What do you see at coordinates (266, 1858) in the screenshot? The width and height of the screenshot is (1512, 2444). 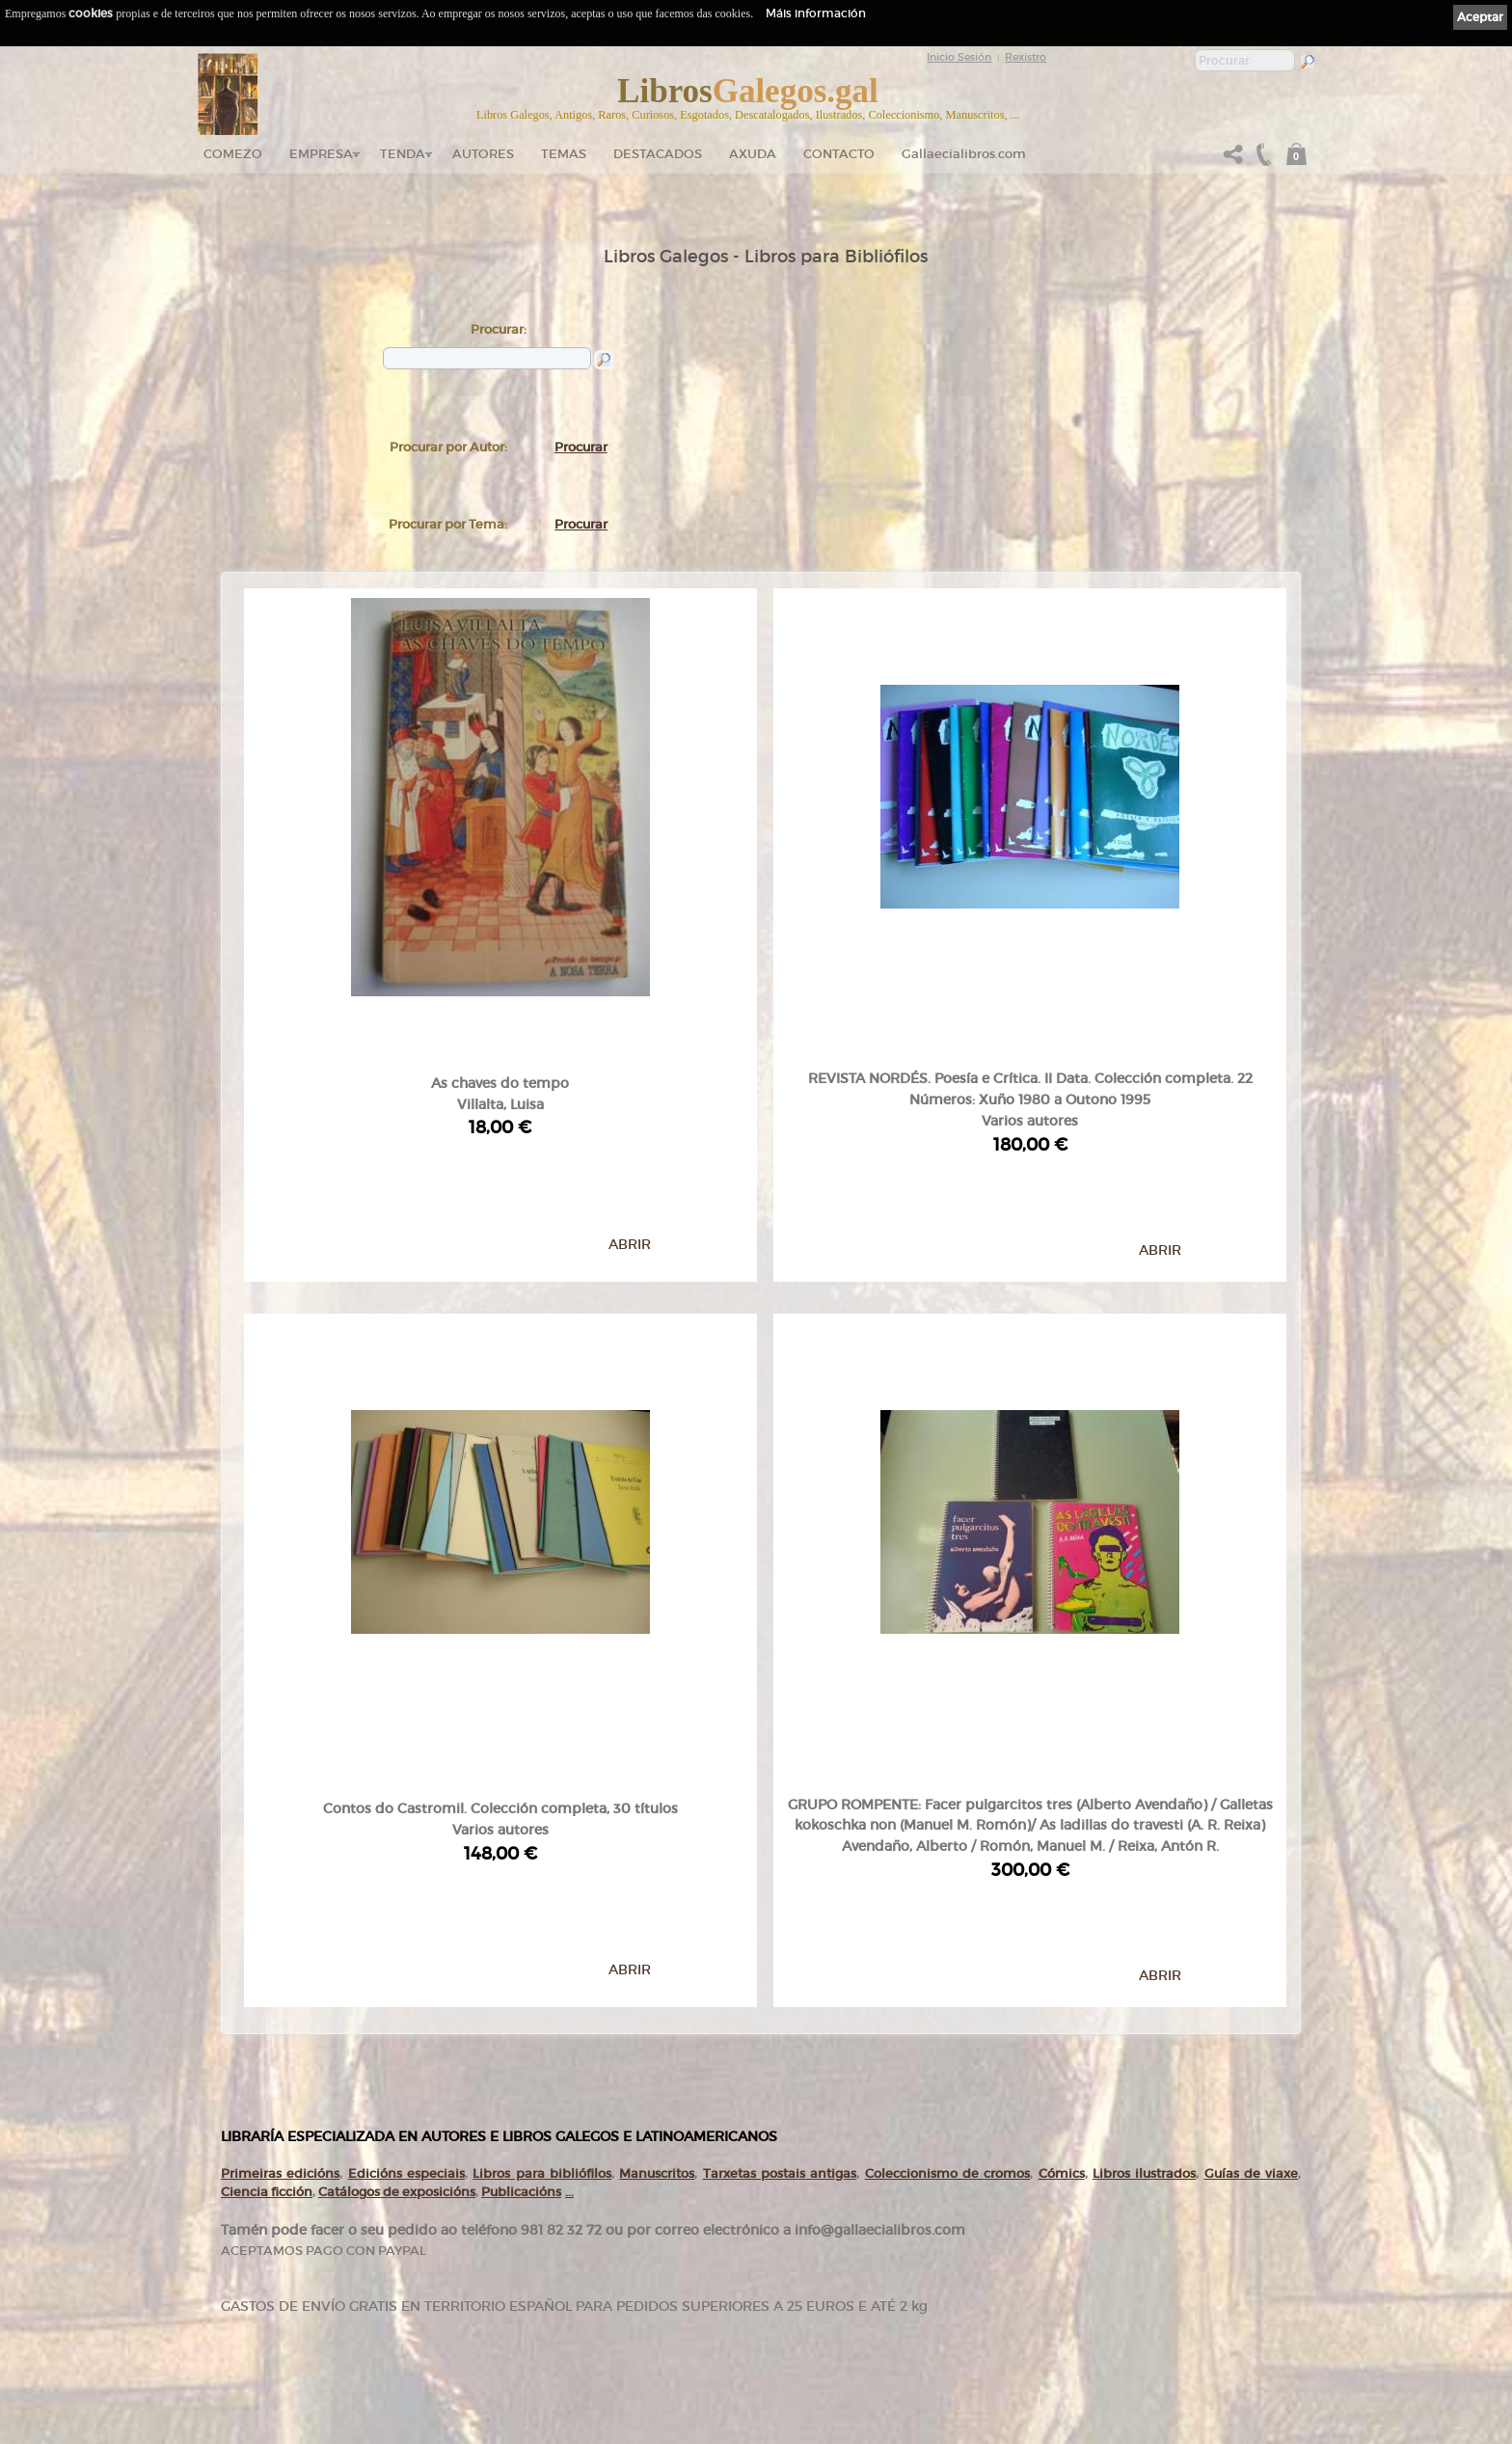 I see `Ciencia ficción` at bounding box center [266, 1858].